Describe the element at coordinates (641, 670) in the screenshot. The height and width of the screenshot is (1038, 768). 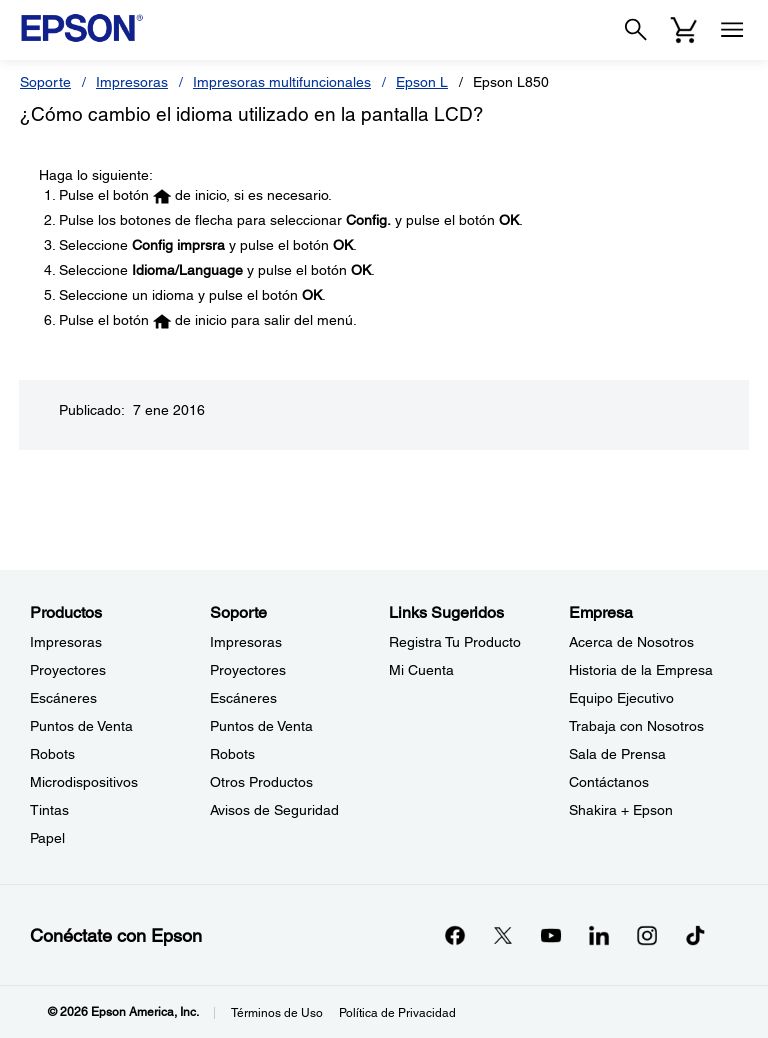
I see `Historia de la Empresa [EmpresaHistoria de la Empresa]` at that location.